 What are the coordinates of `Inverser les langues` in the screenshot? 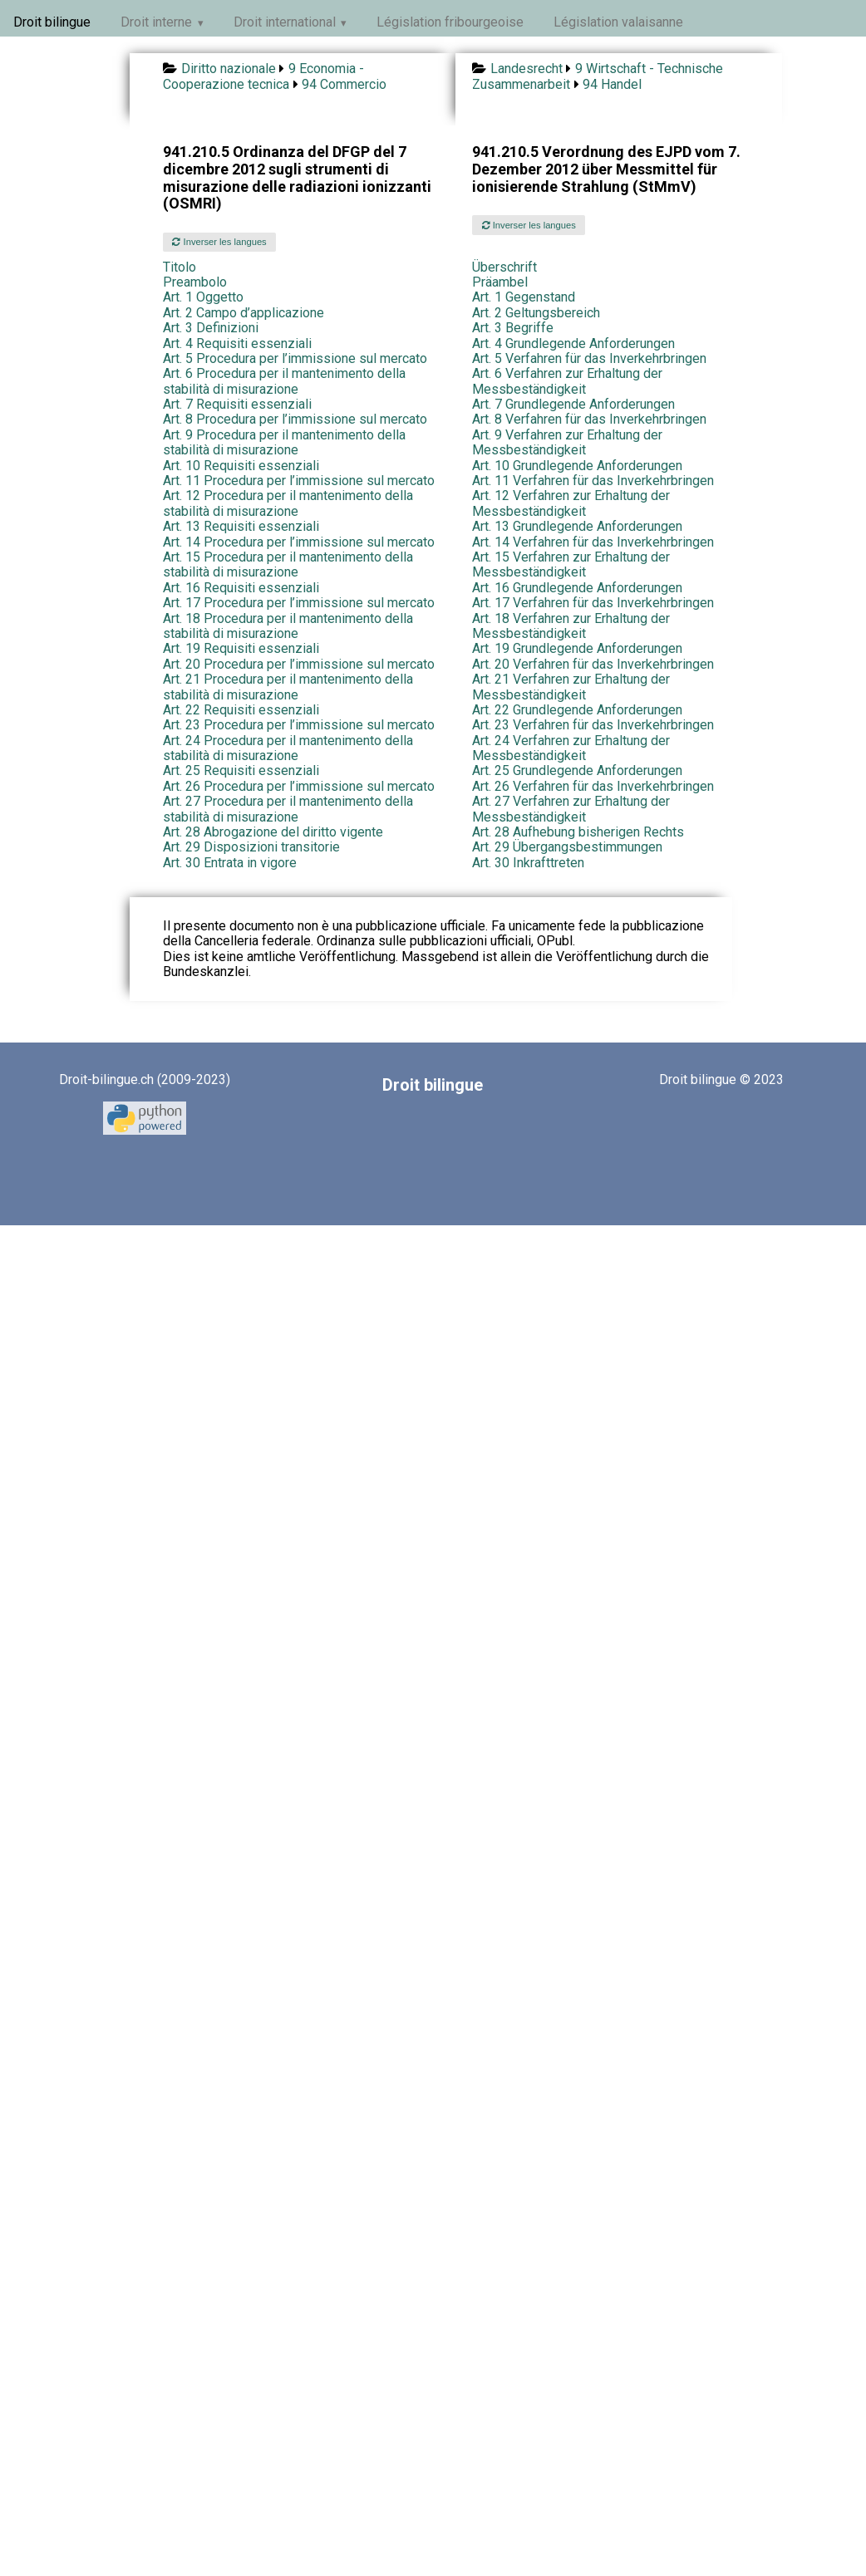 It's located at (219, 242).